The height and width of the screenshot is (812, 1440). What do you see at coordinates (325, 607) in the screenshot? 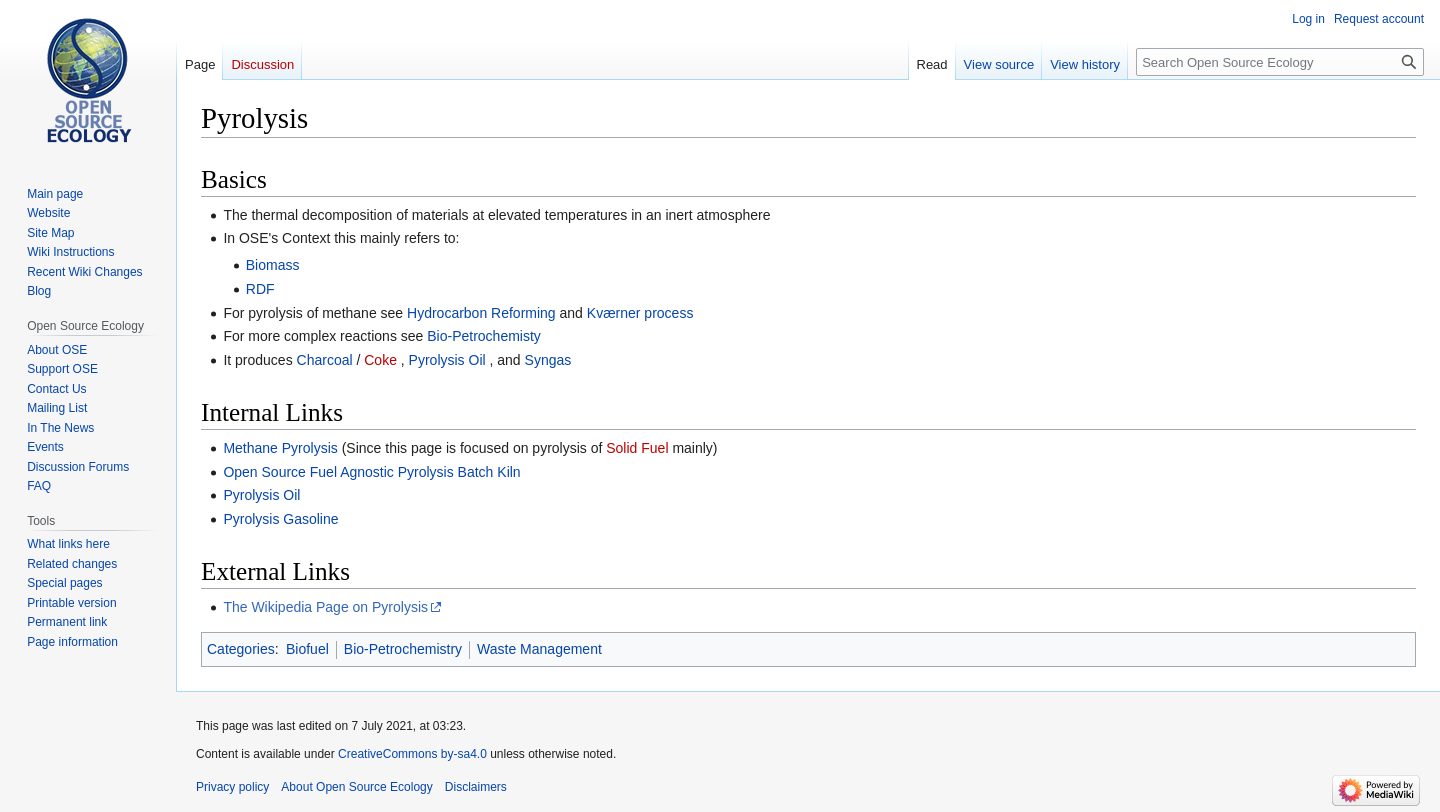
I see `The Wikipedia Page on Pyrolysis` at bounding box center [325, 607].